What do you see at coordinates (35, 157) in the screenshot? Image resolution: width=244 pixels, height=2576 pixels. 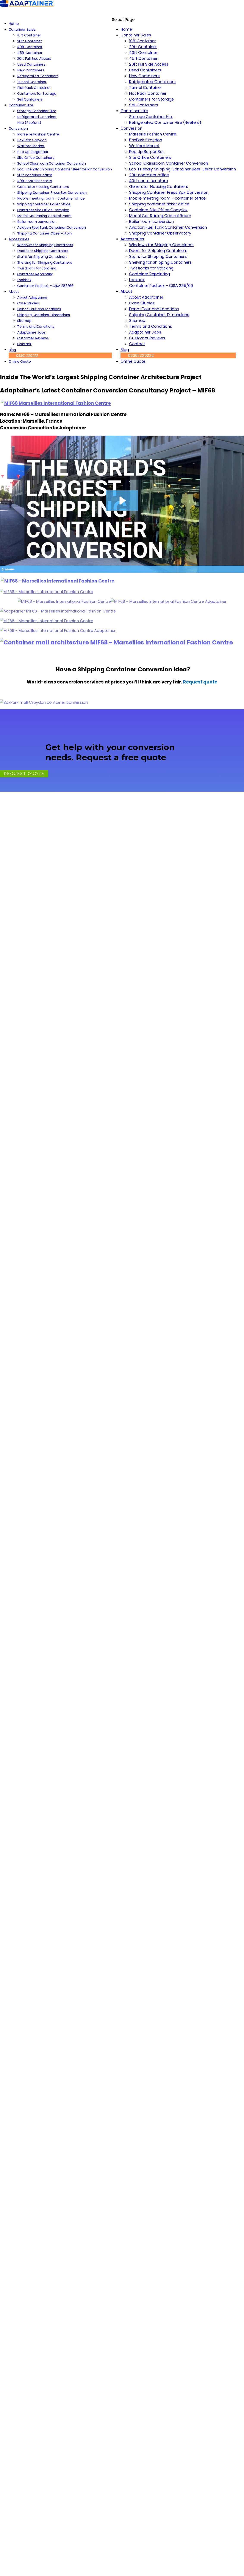 I see `Site Office Containers` at bounding box center [35, 157].